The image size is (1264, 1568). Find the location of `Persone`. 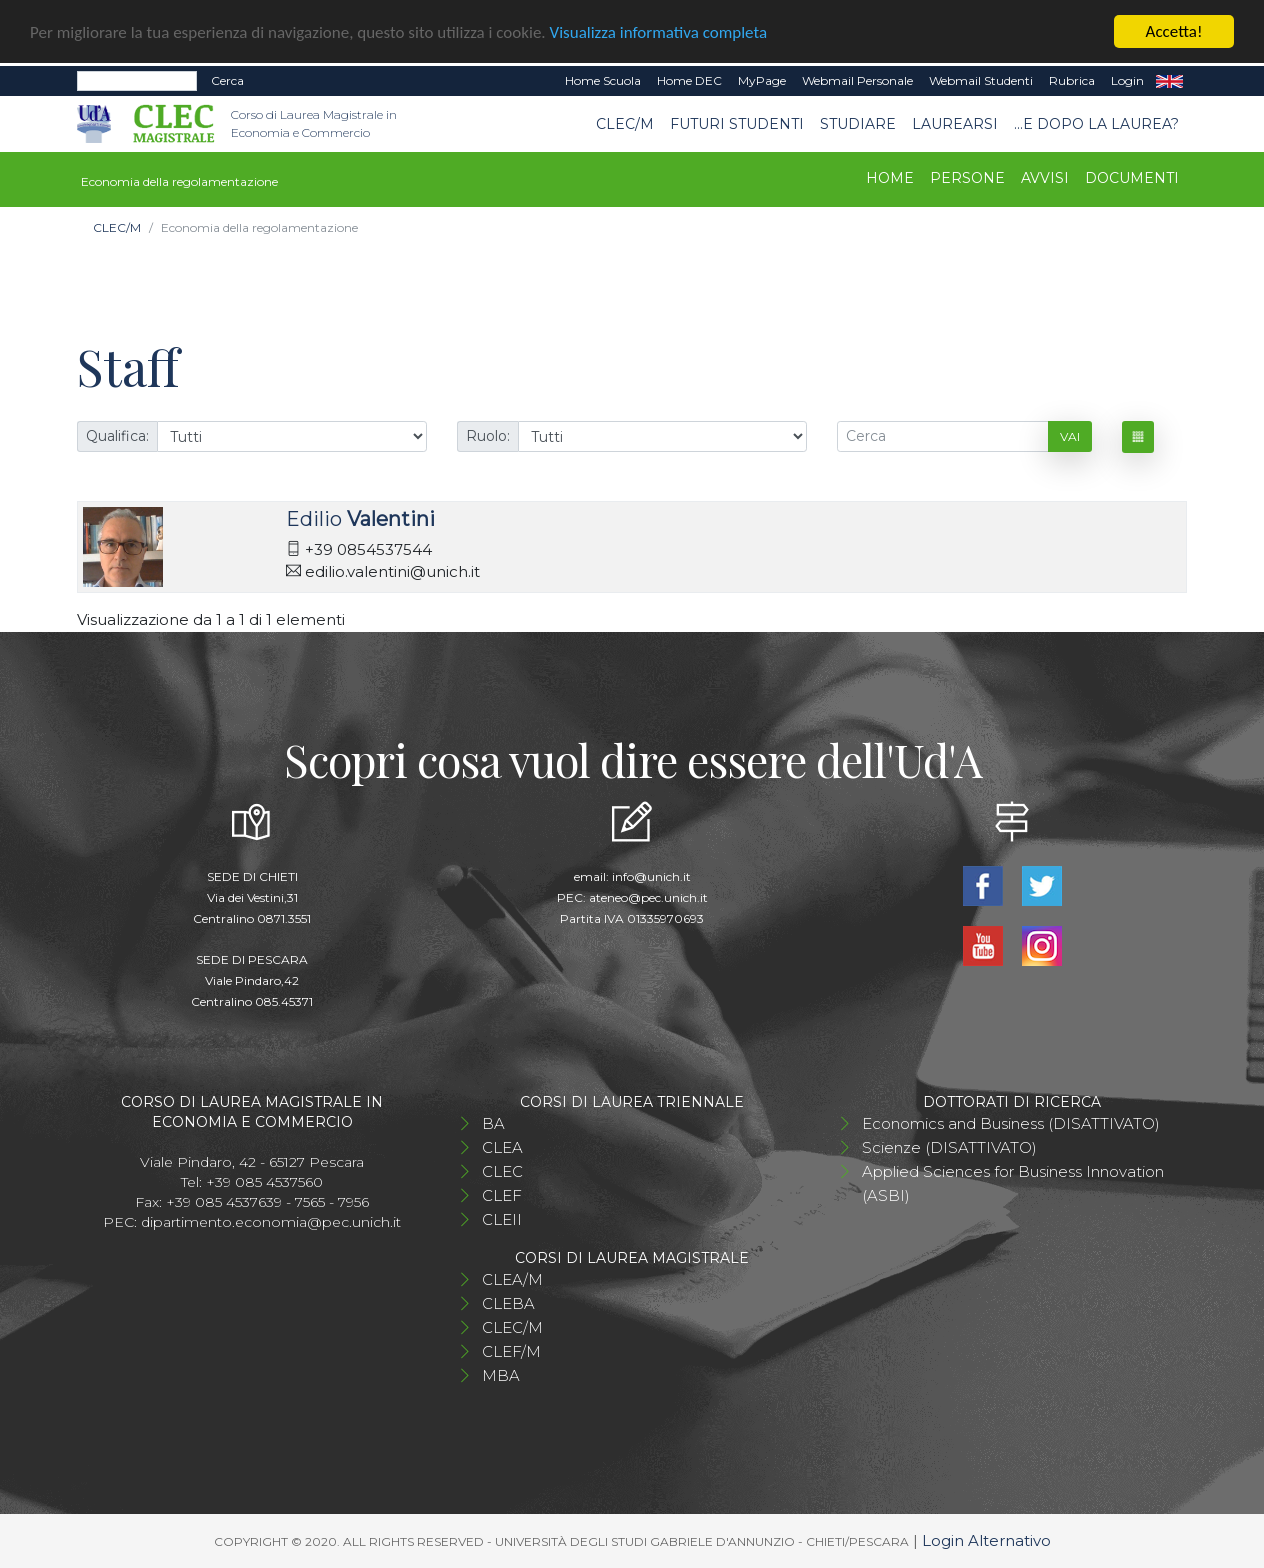

Persone is located at coordinates (967, 178).